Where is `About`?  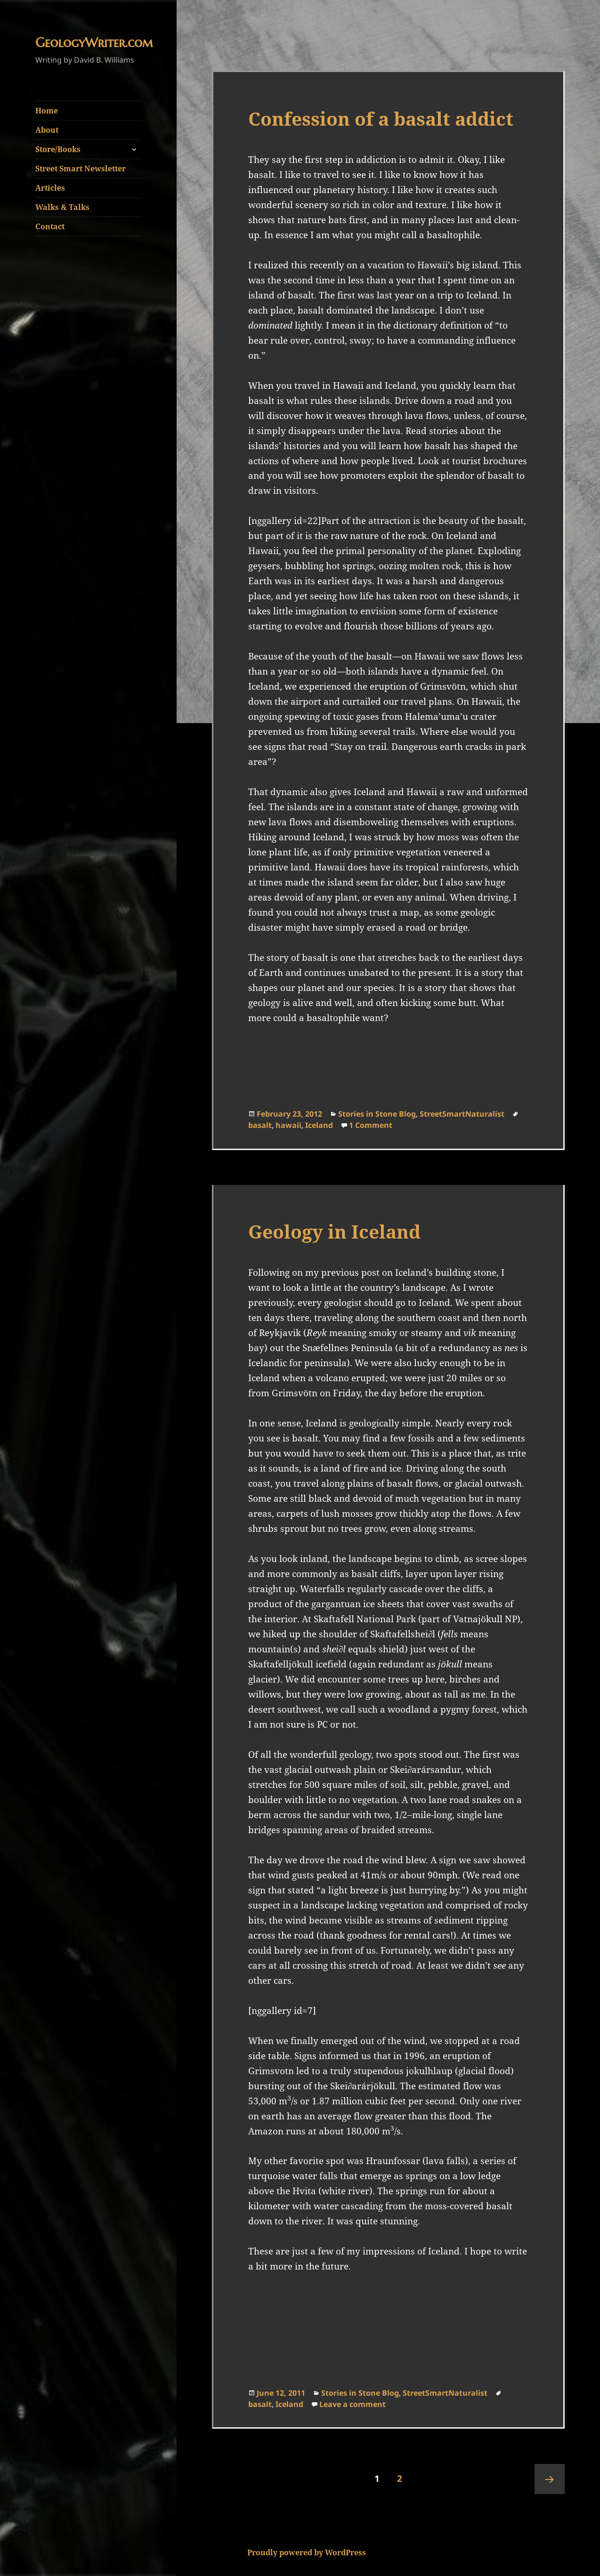
About is located at coordinates (46, 130).